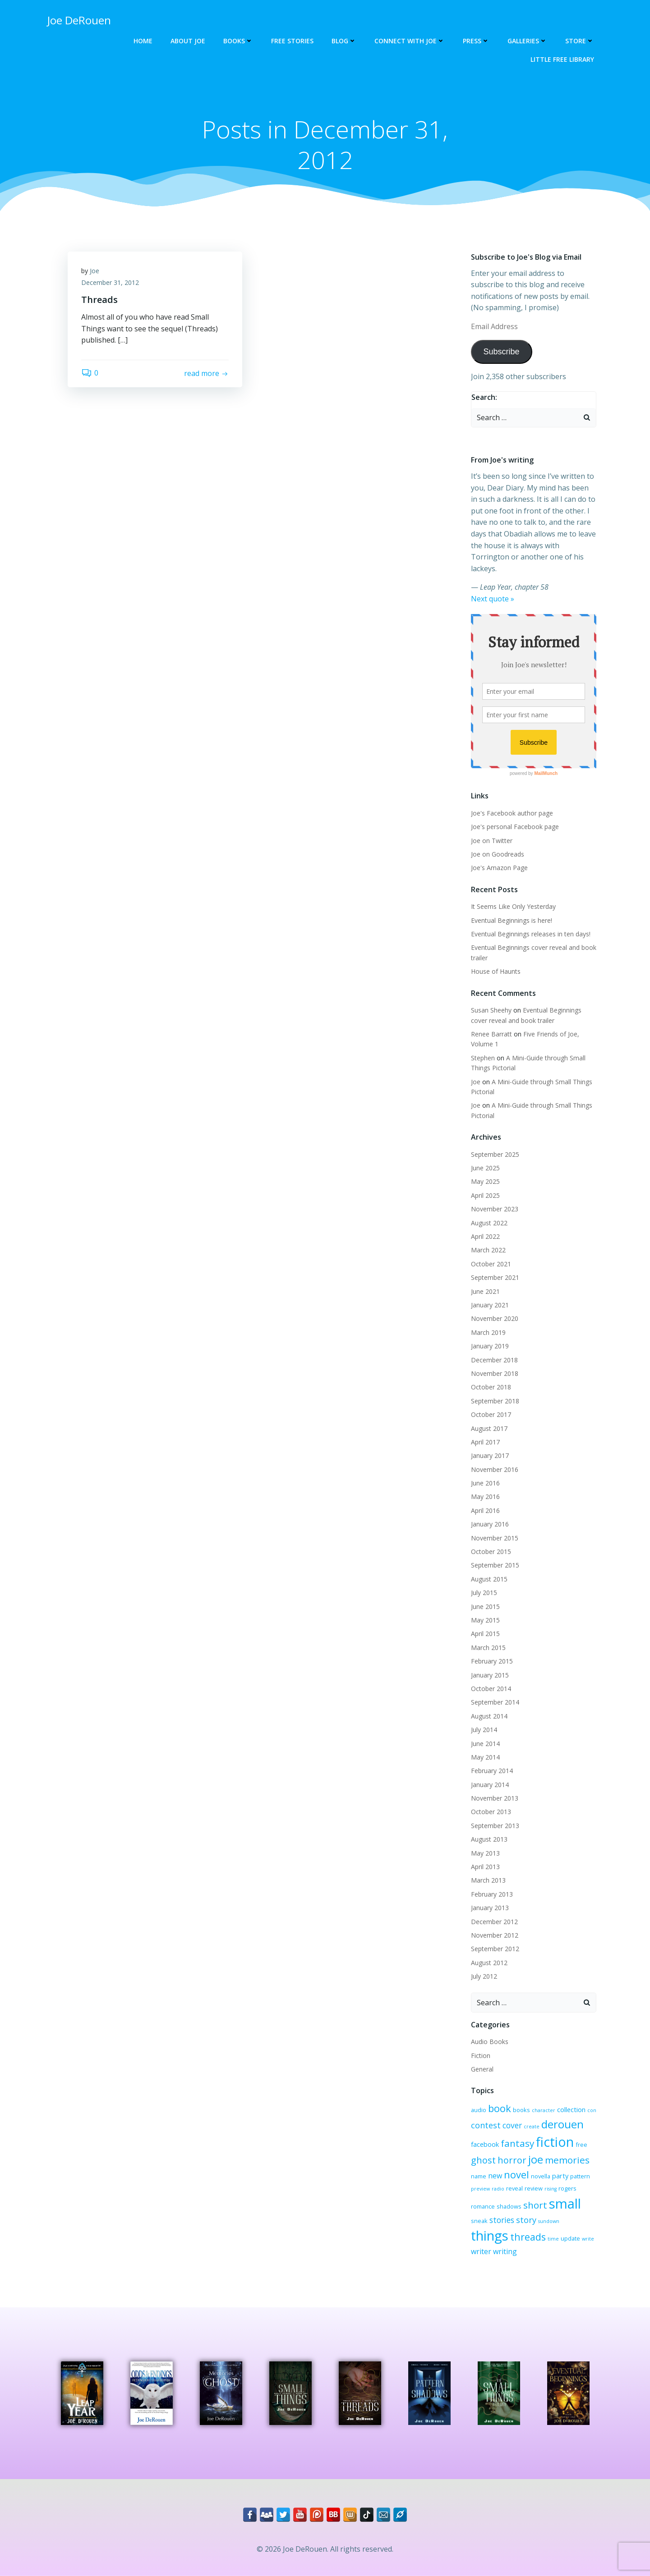  Describe the element at coordinates (485, 1181) in the screenshot. I see `May 2025` at that location.